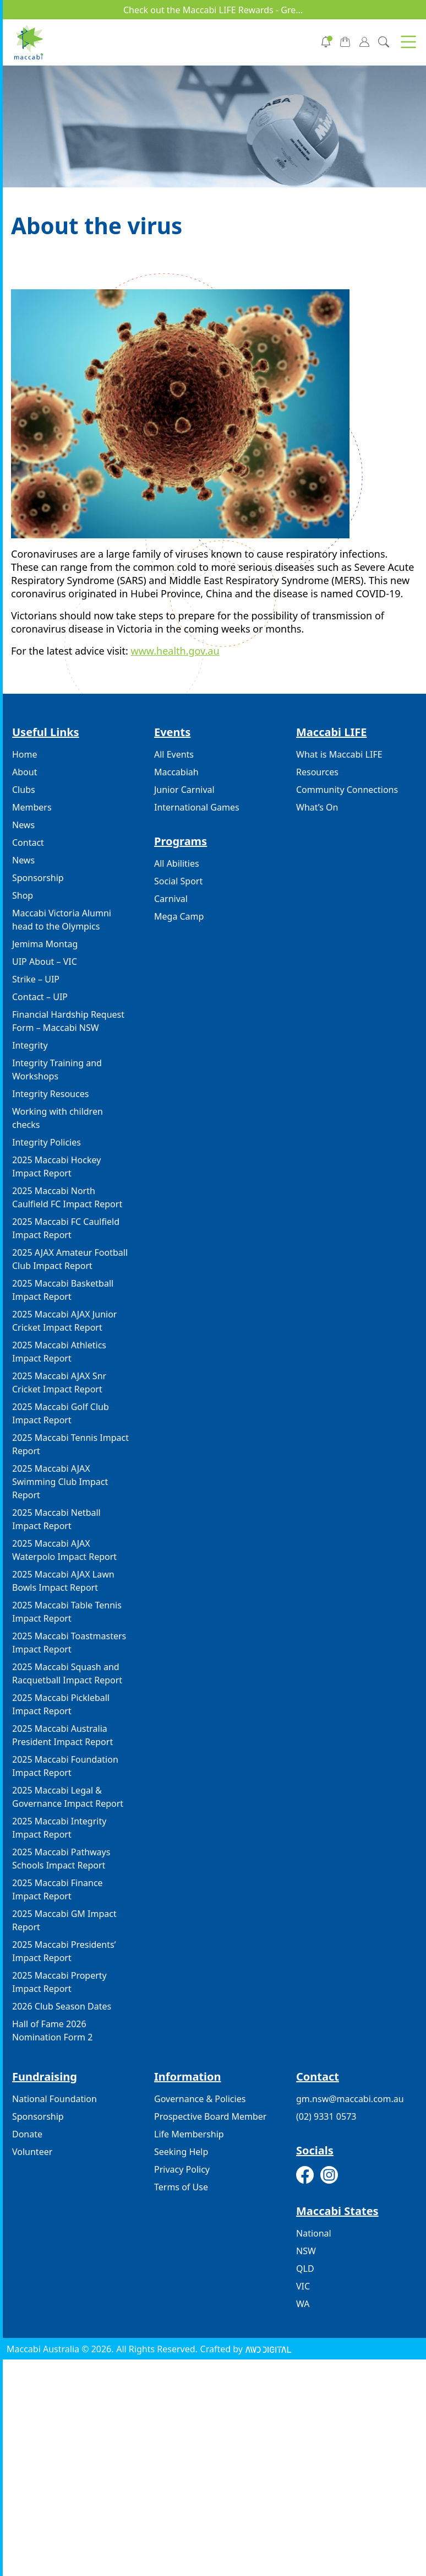 The image size is (426, 2576). I want to click on 2025 Maccabi Foundation Impact Report, so click(65, 1766).